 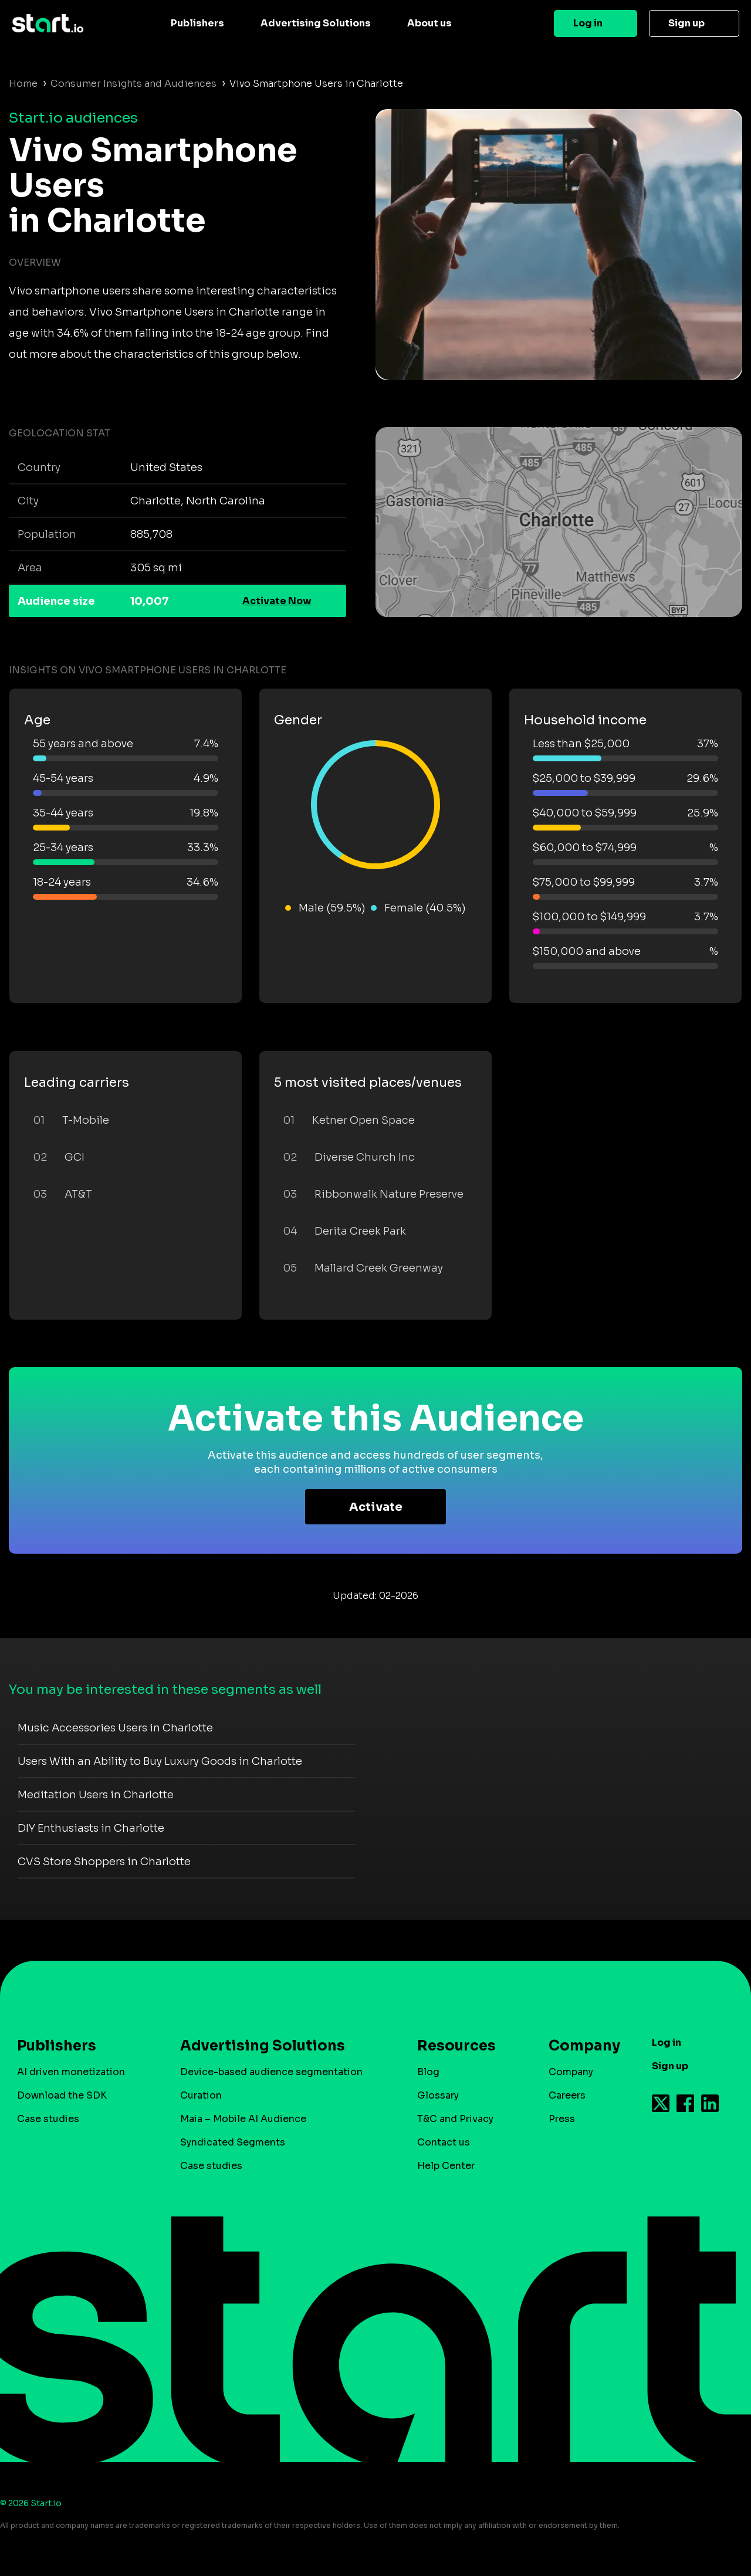 What do you see at coordinates (446, 2166) in the screenshot?
I see `Help Center` at bounding box center [446, 2166].